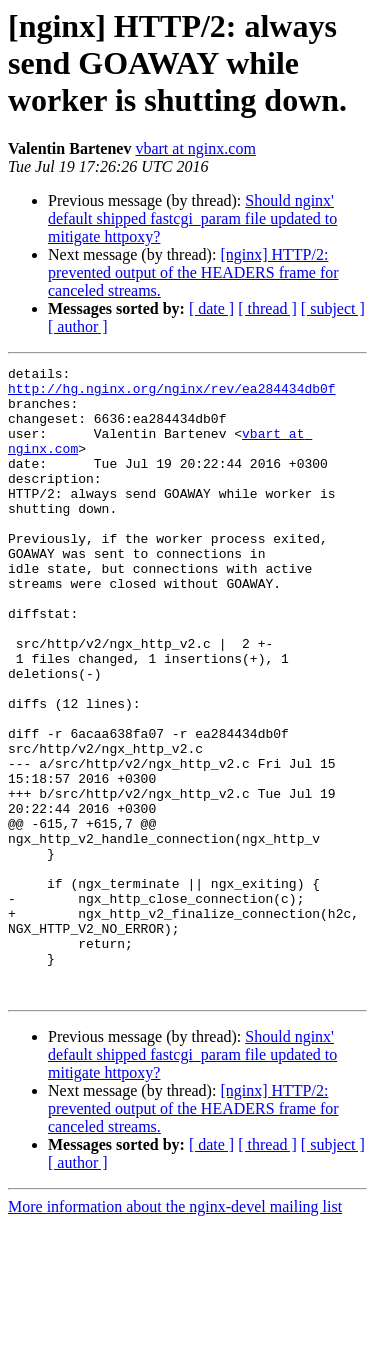  I want to click on vbart at nginx.com, so click(195, 148).